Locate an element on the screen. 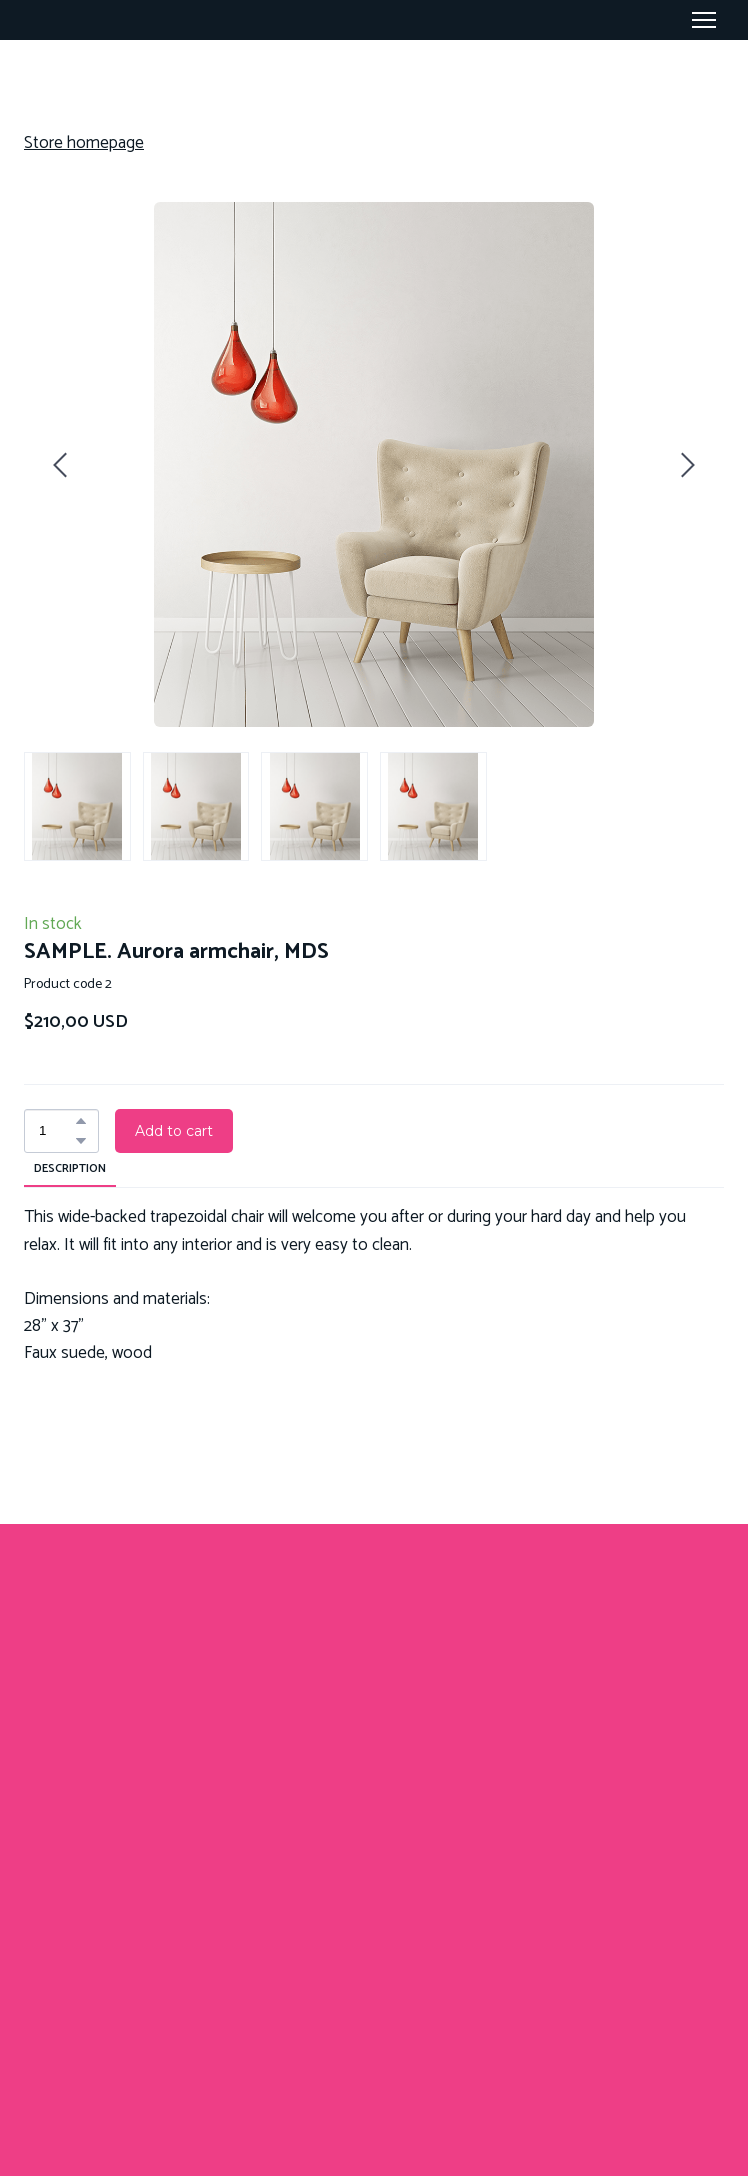 This screenshot has height=2176, width=748. [button] is located at coordinates (81, 1121).